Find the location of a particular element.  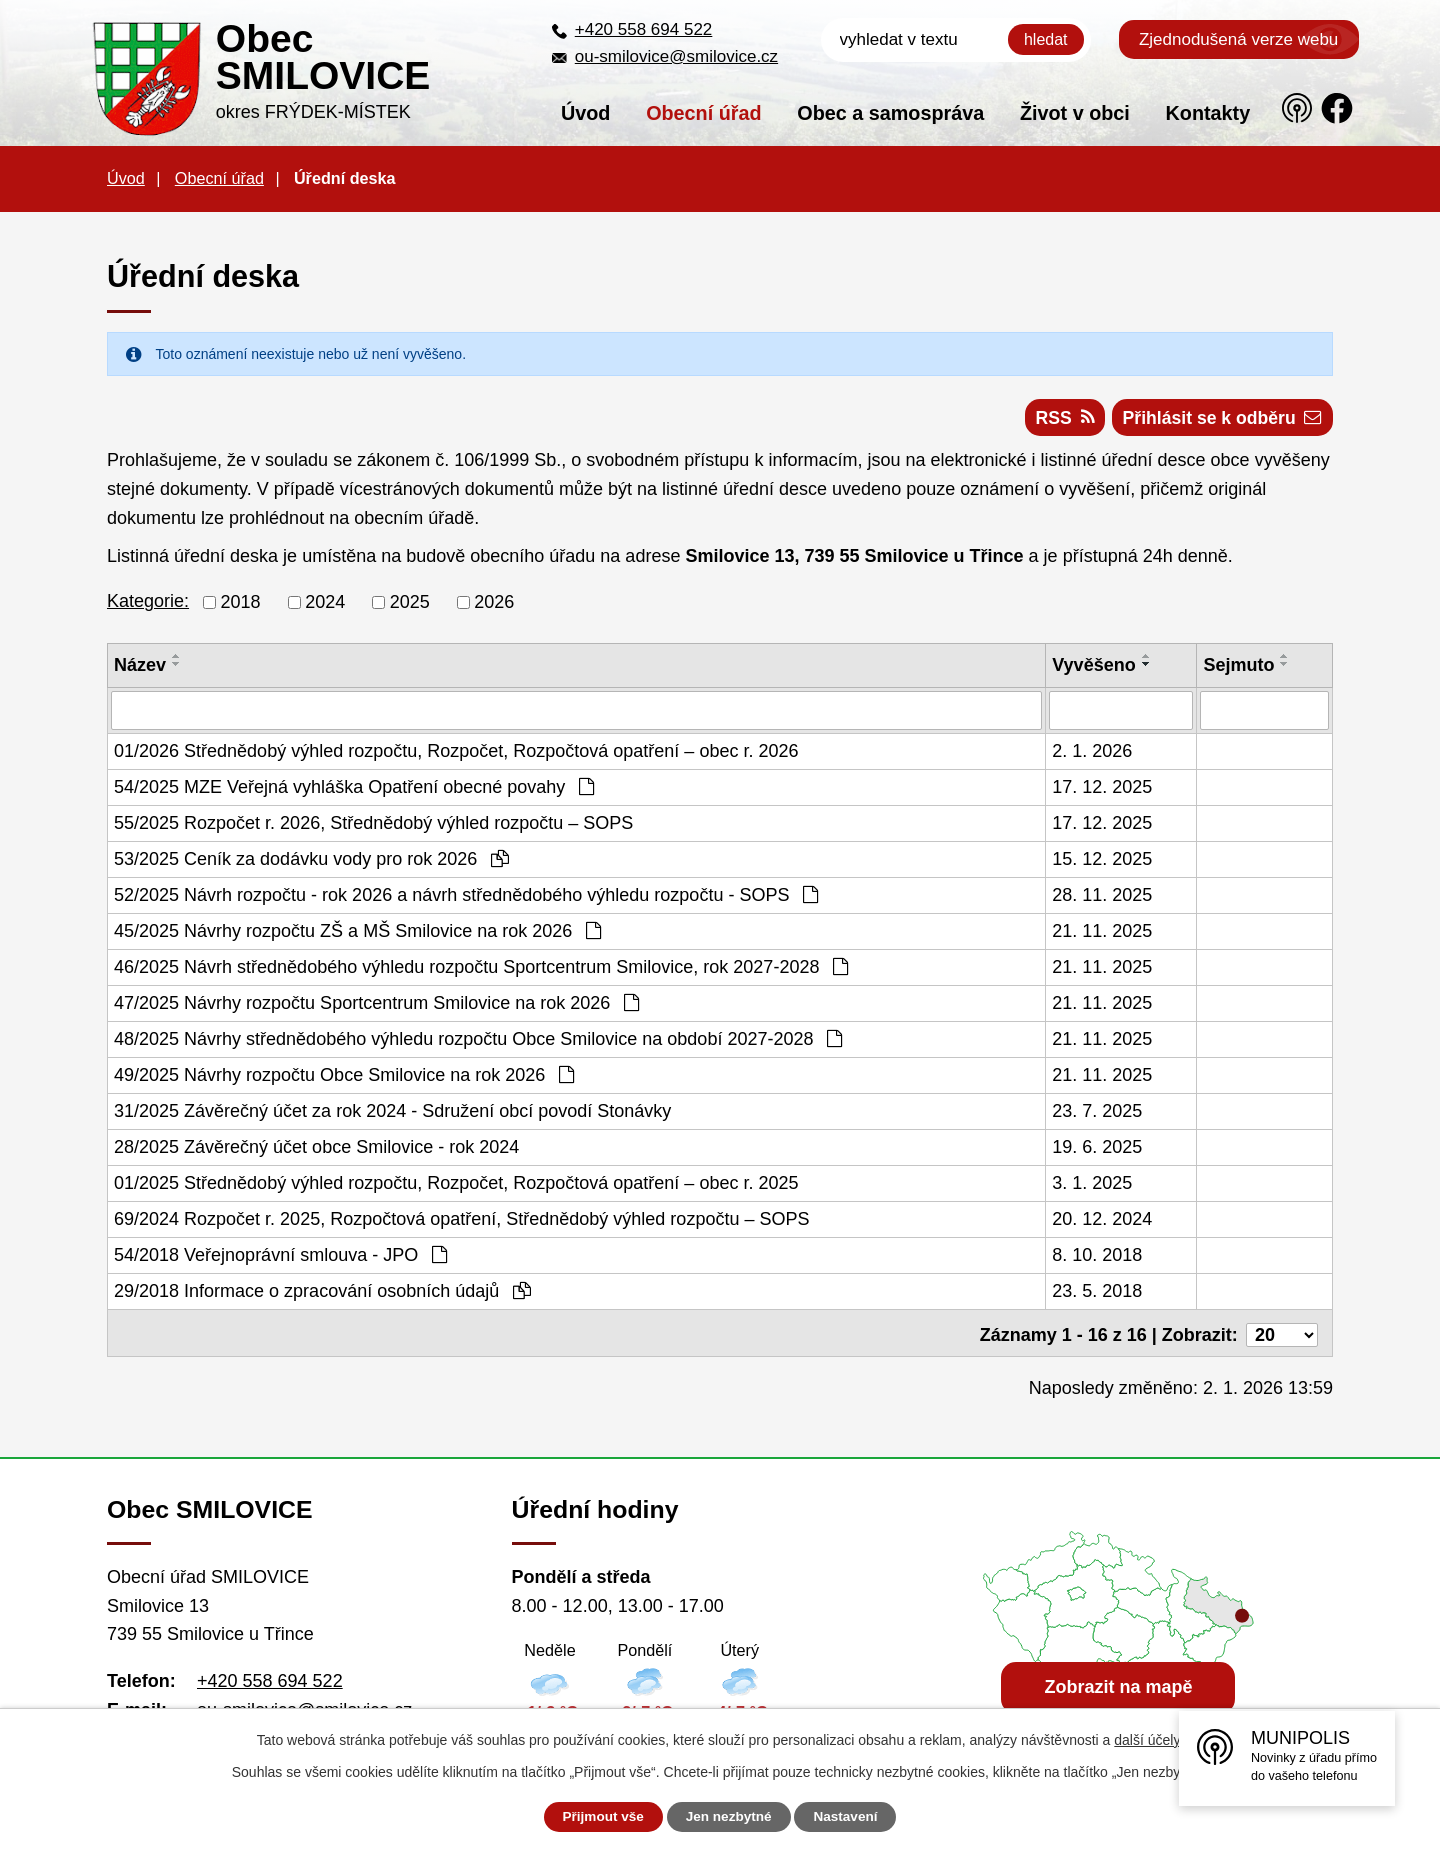

3. 1. 2025 is located at coordinates (1092, 1185).